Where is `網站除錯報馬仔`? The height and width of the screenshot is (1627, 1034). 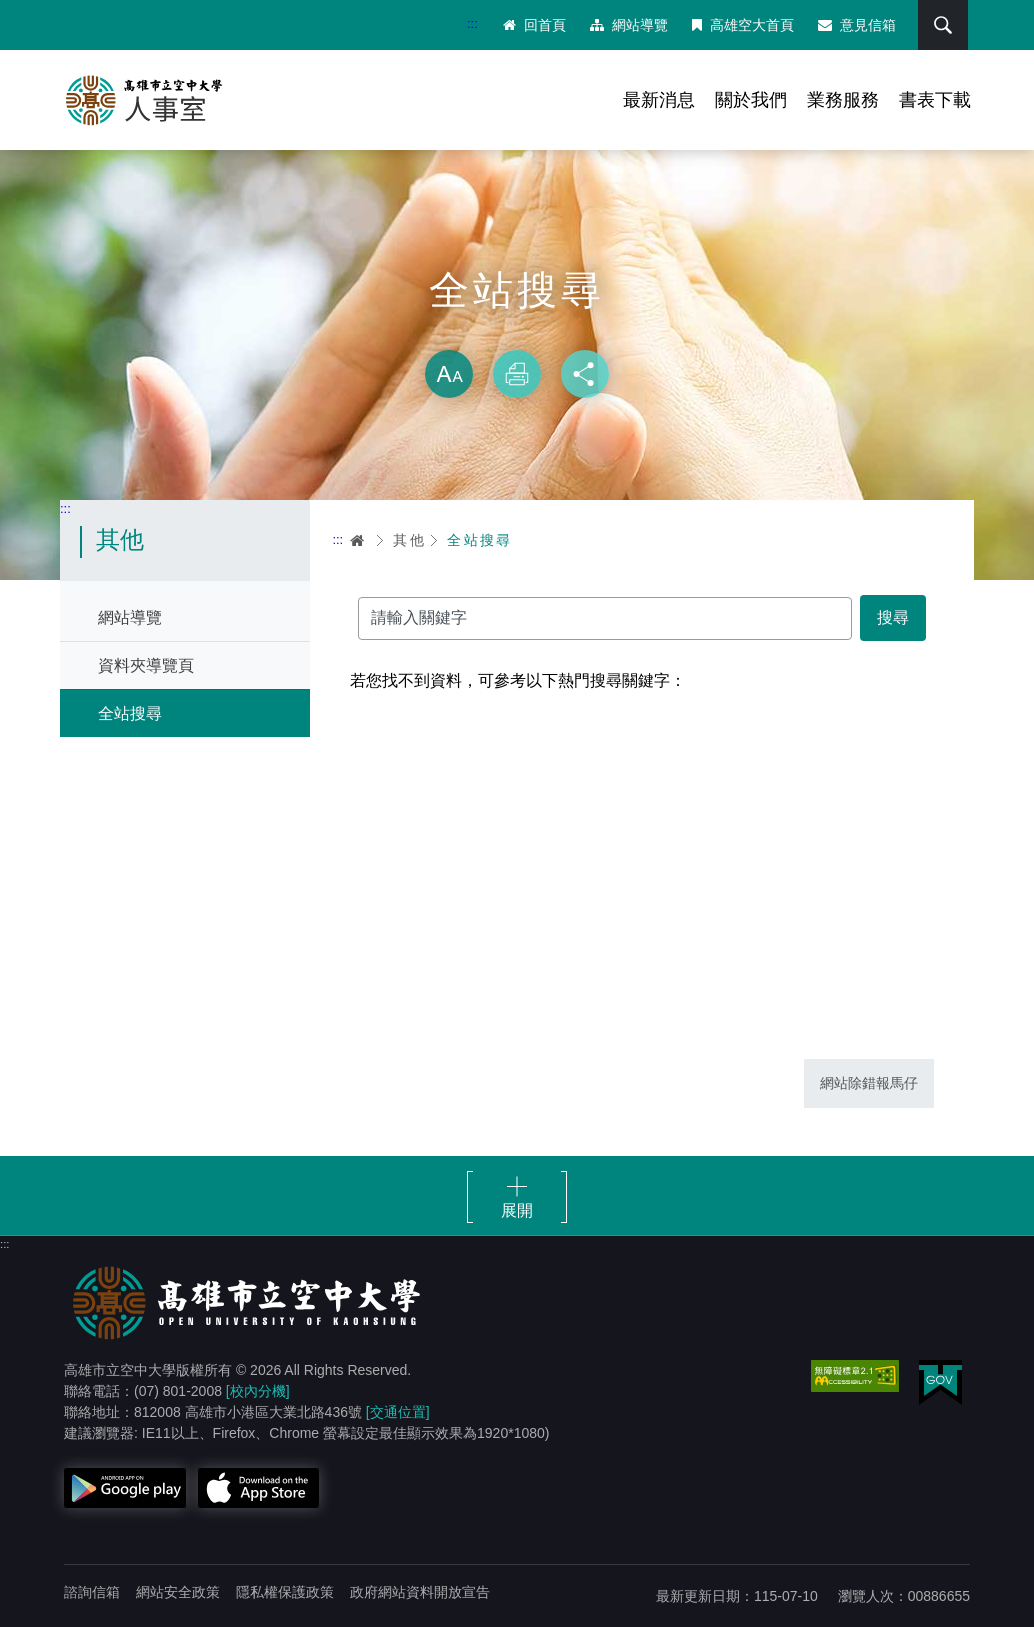 網站除錯報馬仔 is located at coordinates (869, 1083).